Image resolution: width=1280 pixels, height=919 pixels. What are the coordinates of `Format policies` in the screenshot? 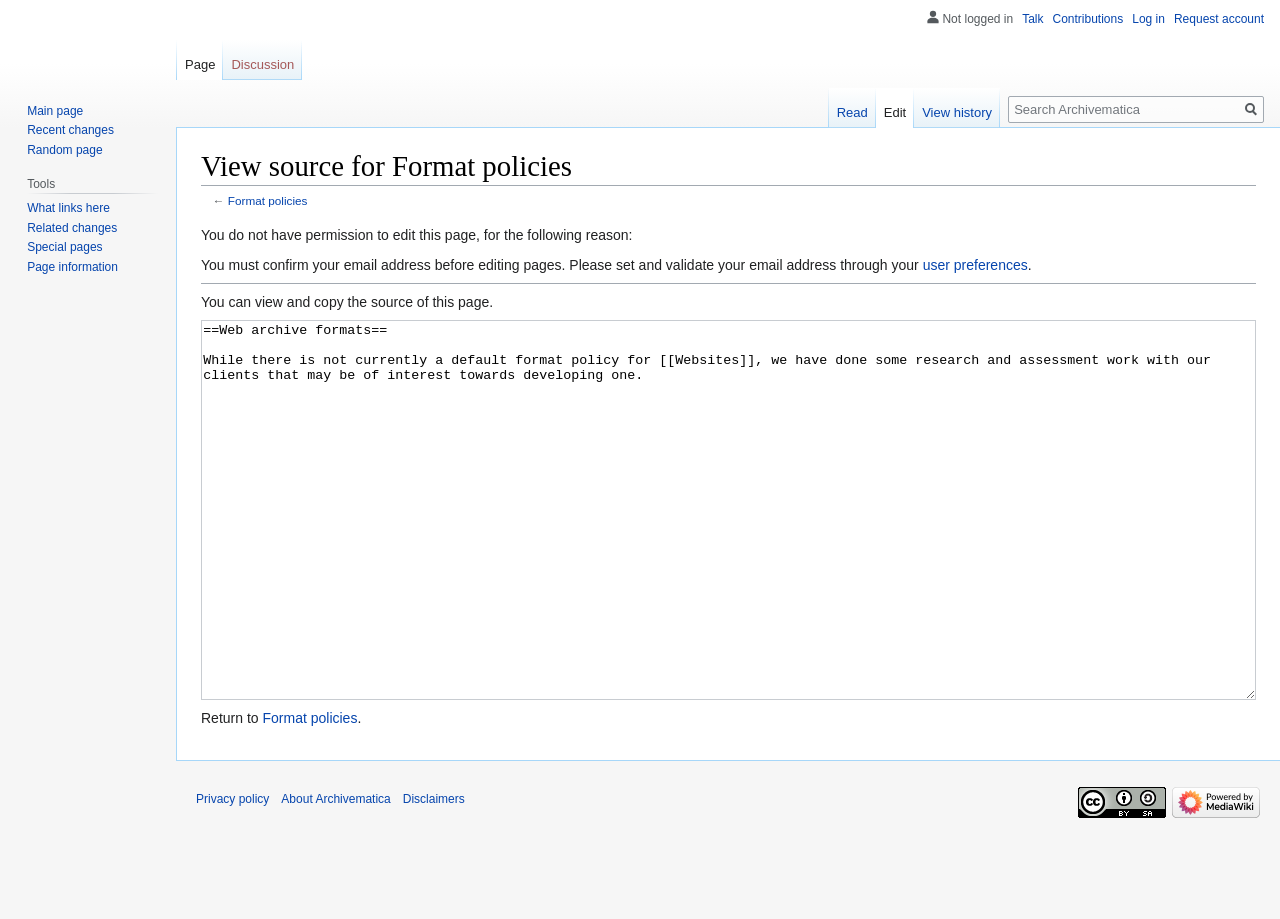 It's located at (268, 200).